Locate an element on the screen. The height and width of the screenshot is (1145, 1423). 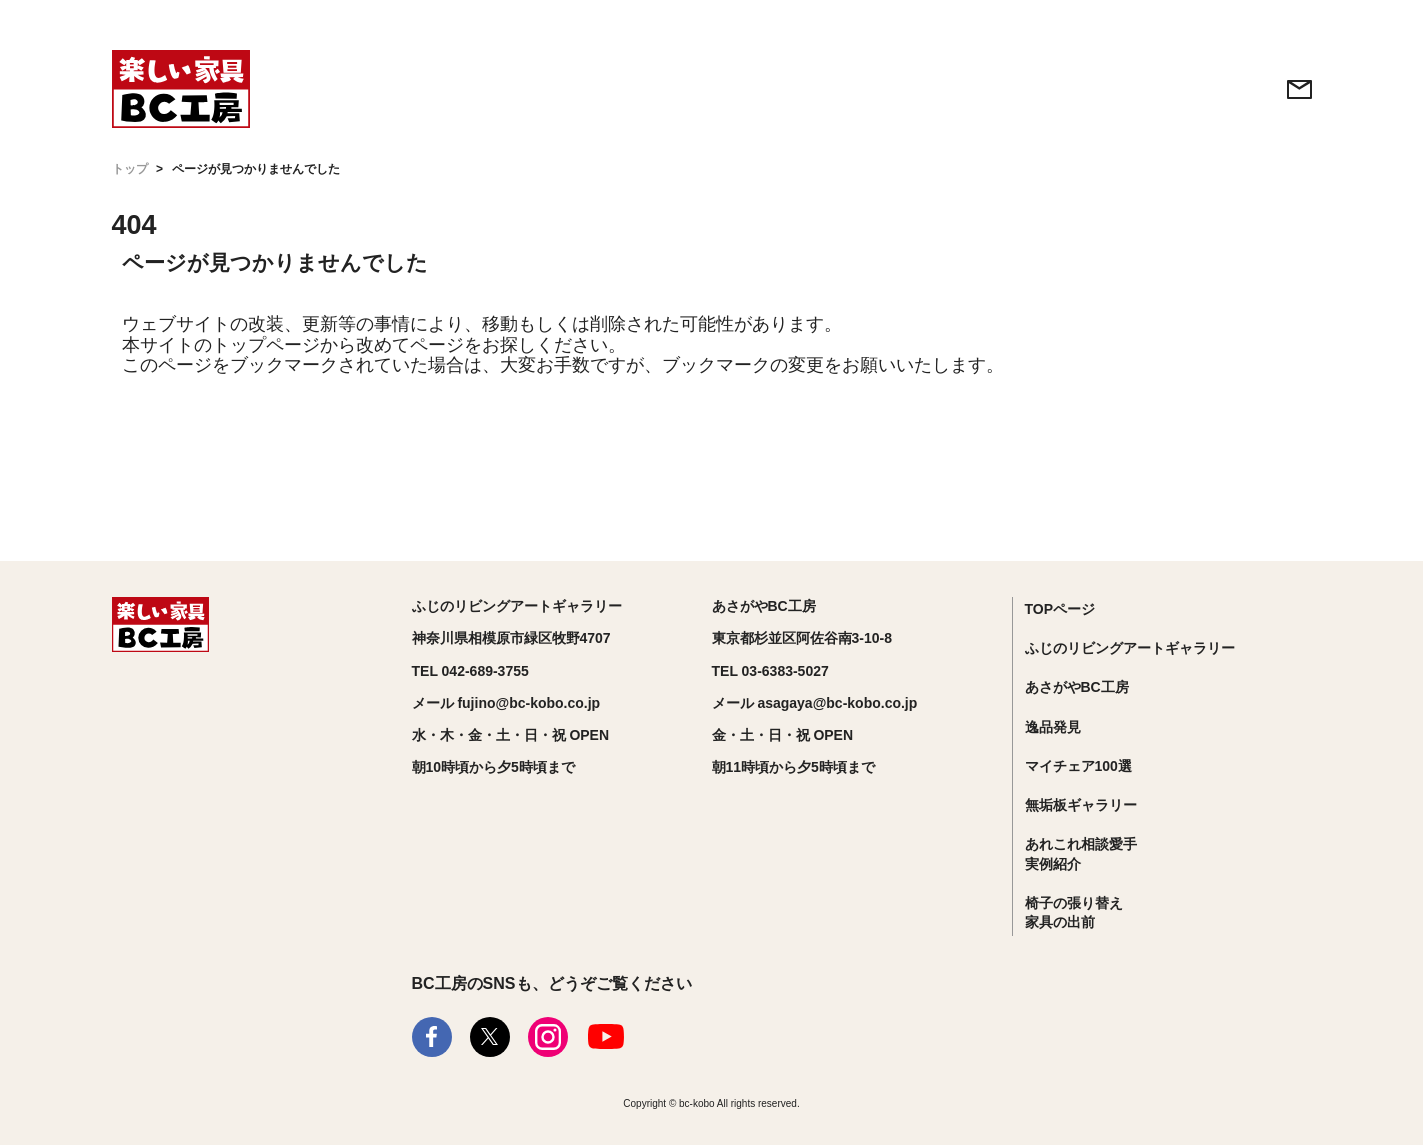
椅子の張り替え家具の出前 is located at coordinates (1074, 913).